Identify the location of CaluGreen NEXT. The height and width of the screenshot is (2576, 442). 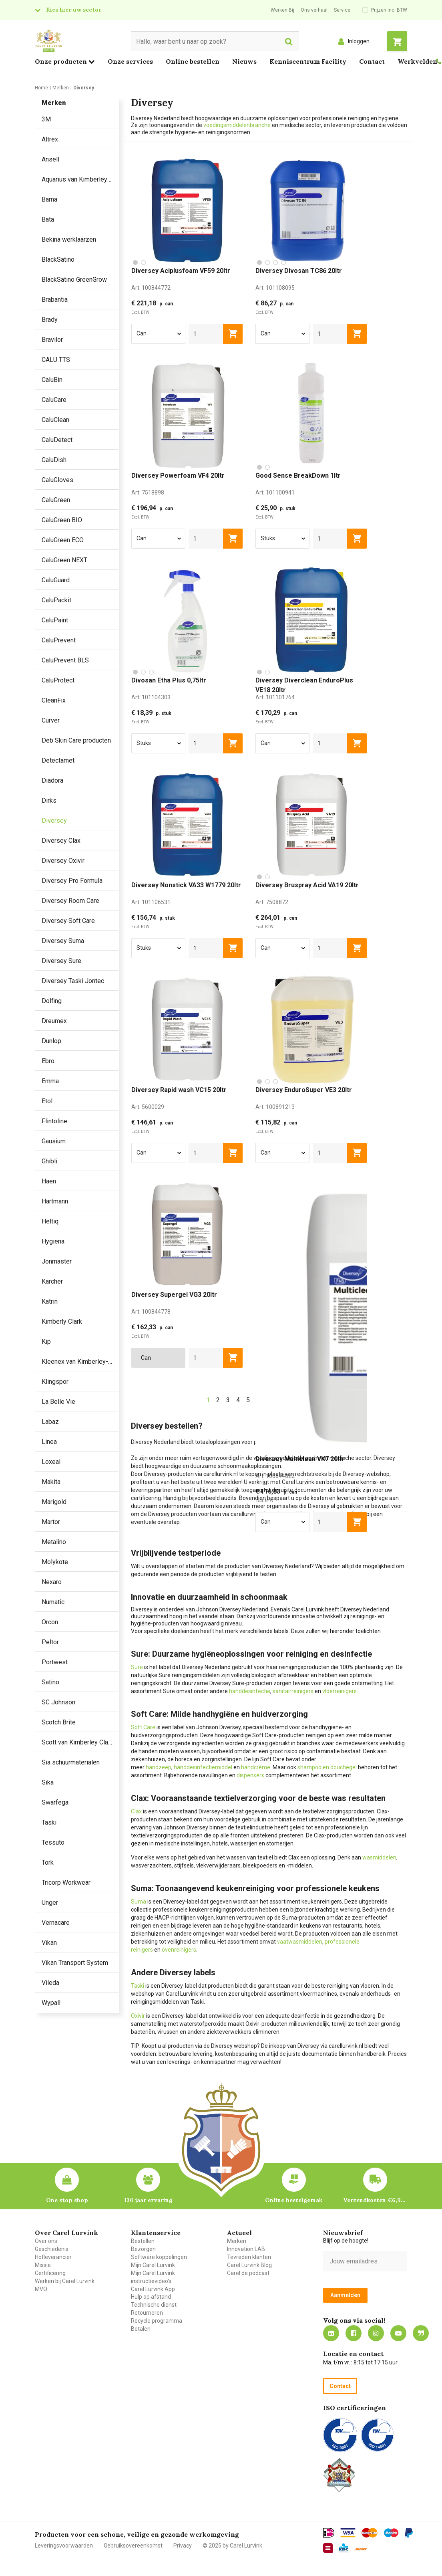
(64, 560).